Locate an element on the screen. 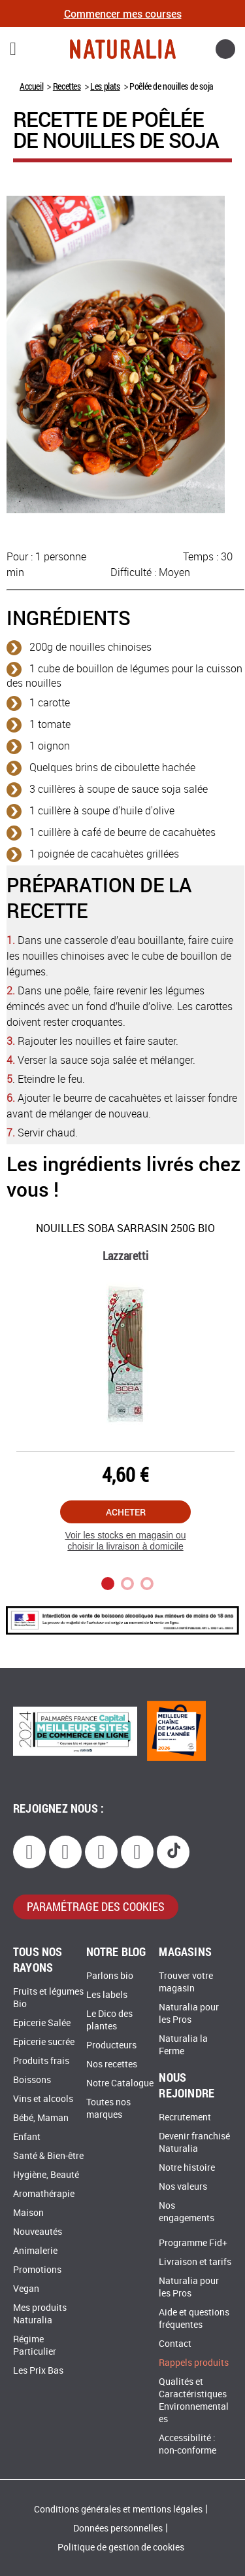  Accueil is located at coordinates (31, 86).